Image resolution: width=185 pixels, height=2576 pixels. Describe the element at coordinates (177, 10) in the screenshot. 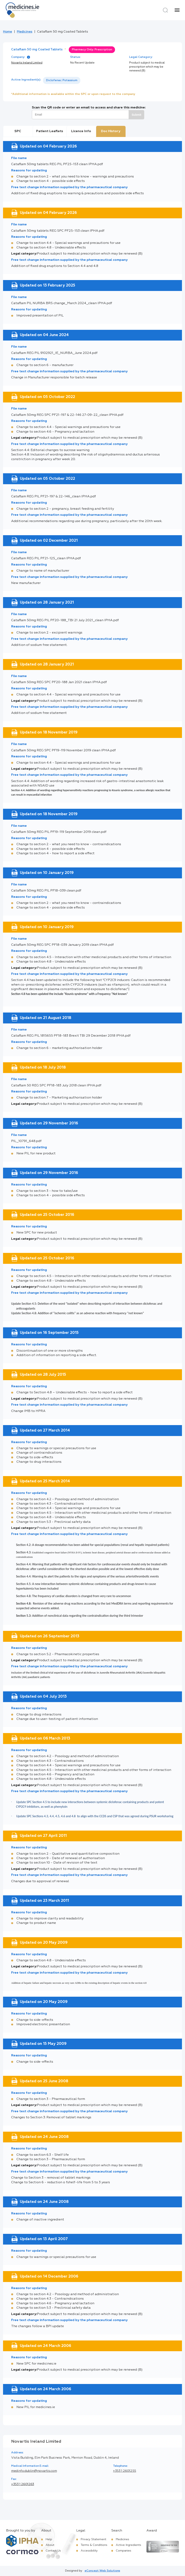

I see `[Menu]` at that location.